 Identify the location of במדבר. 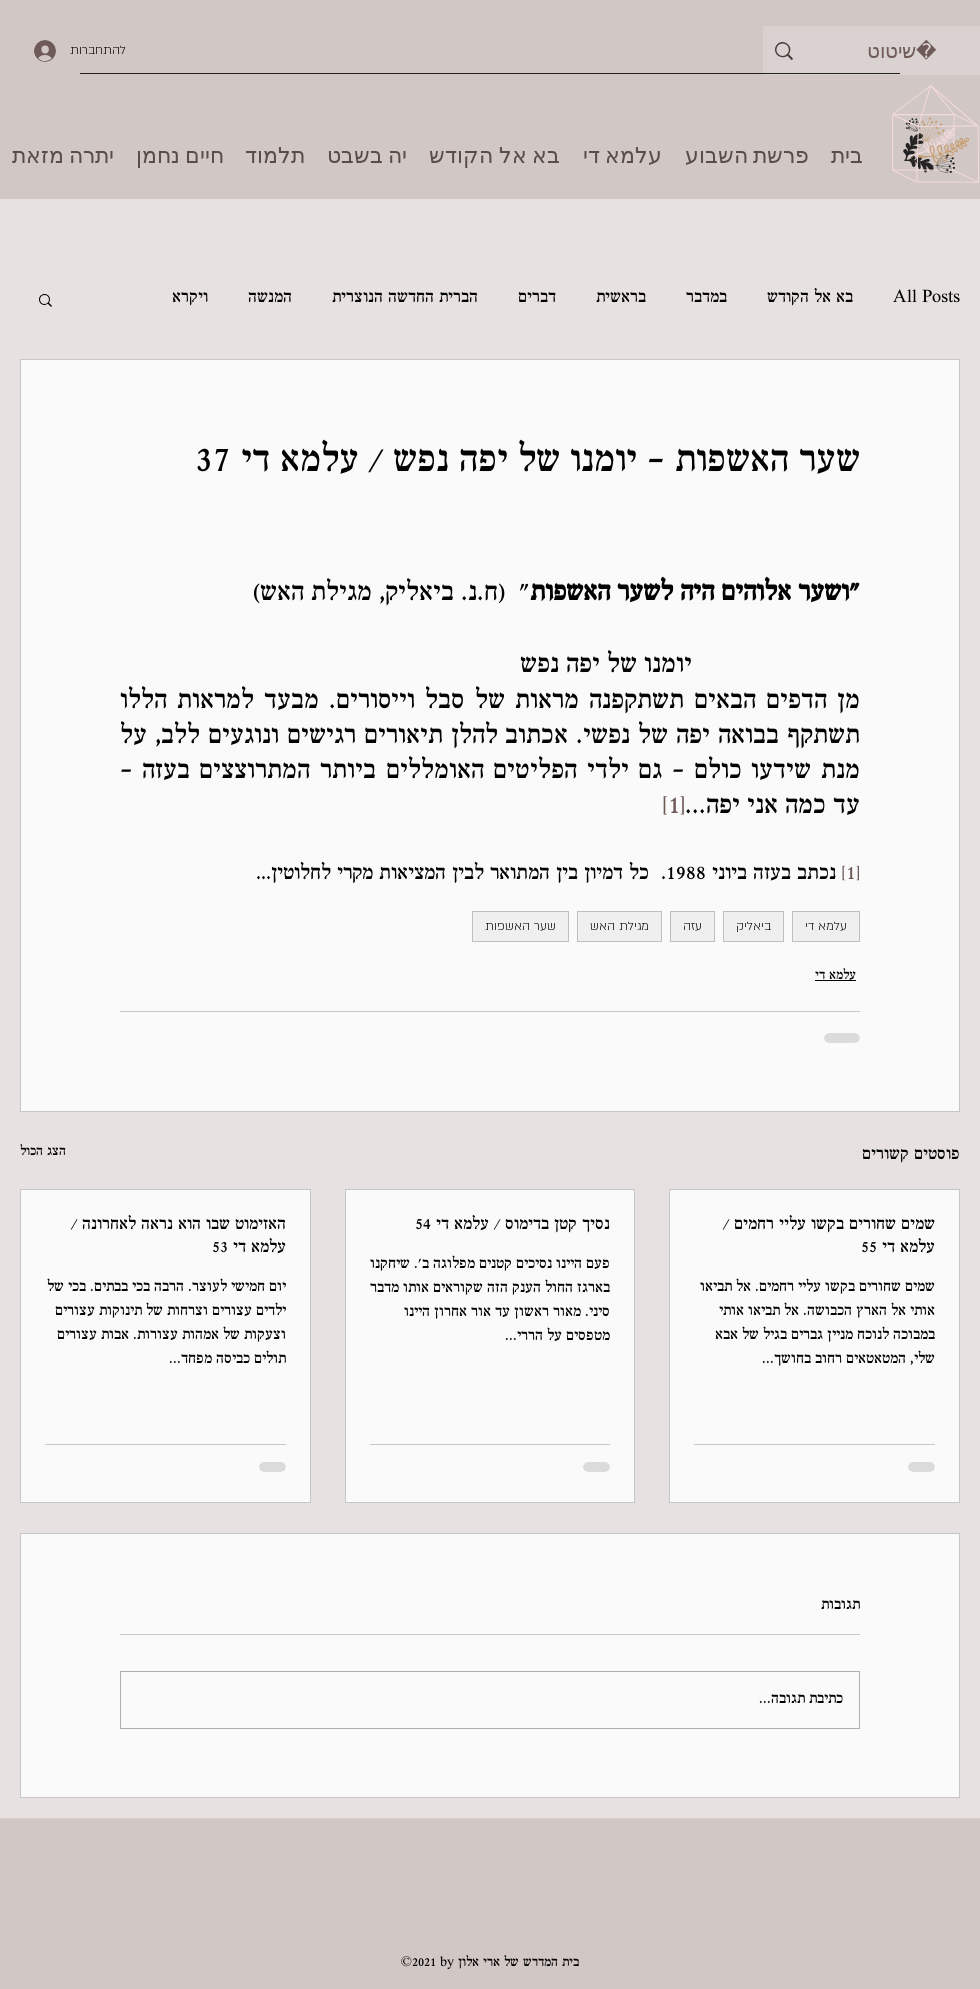
(706, 298).